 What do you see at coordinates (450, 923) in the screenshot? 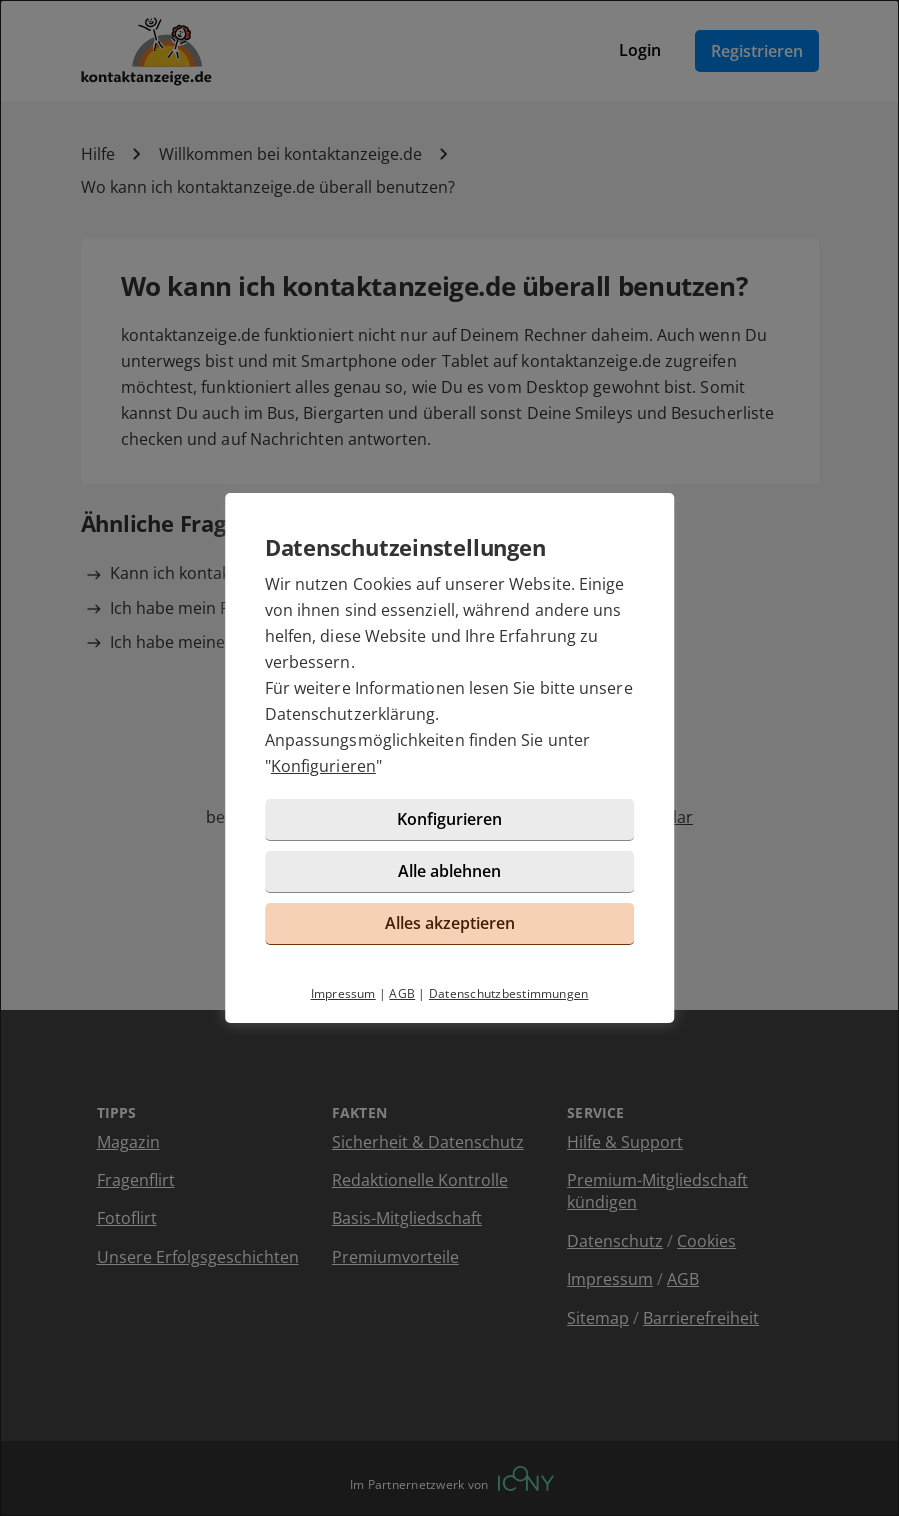
I see `Alles akzeptieren` at bounding box center [450, 923].